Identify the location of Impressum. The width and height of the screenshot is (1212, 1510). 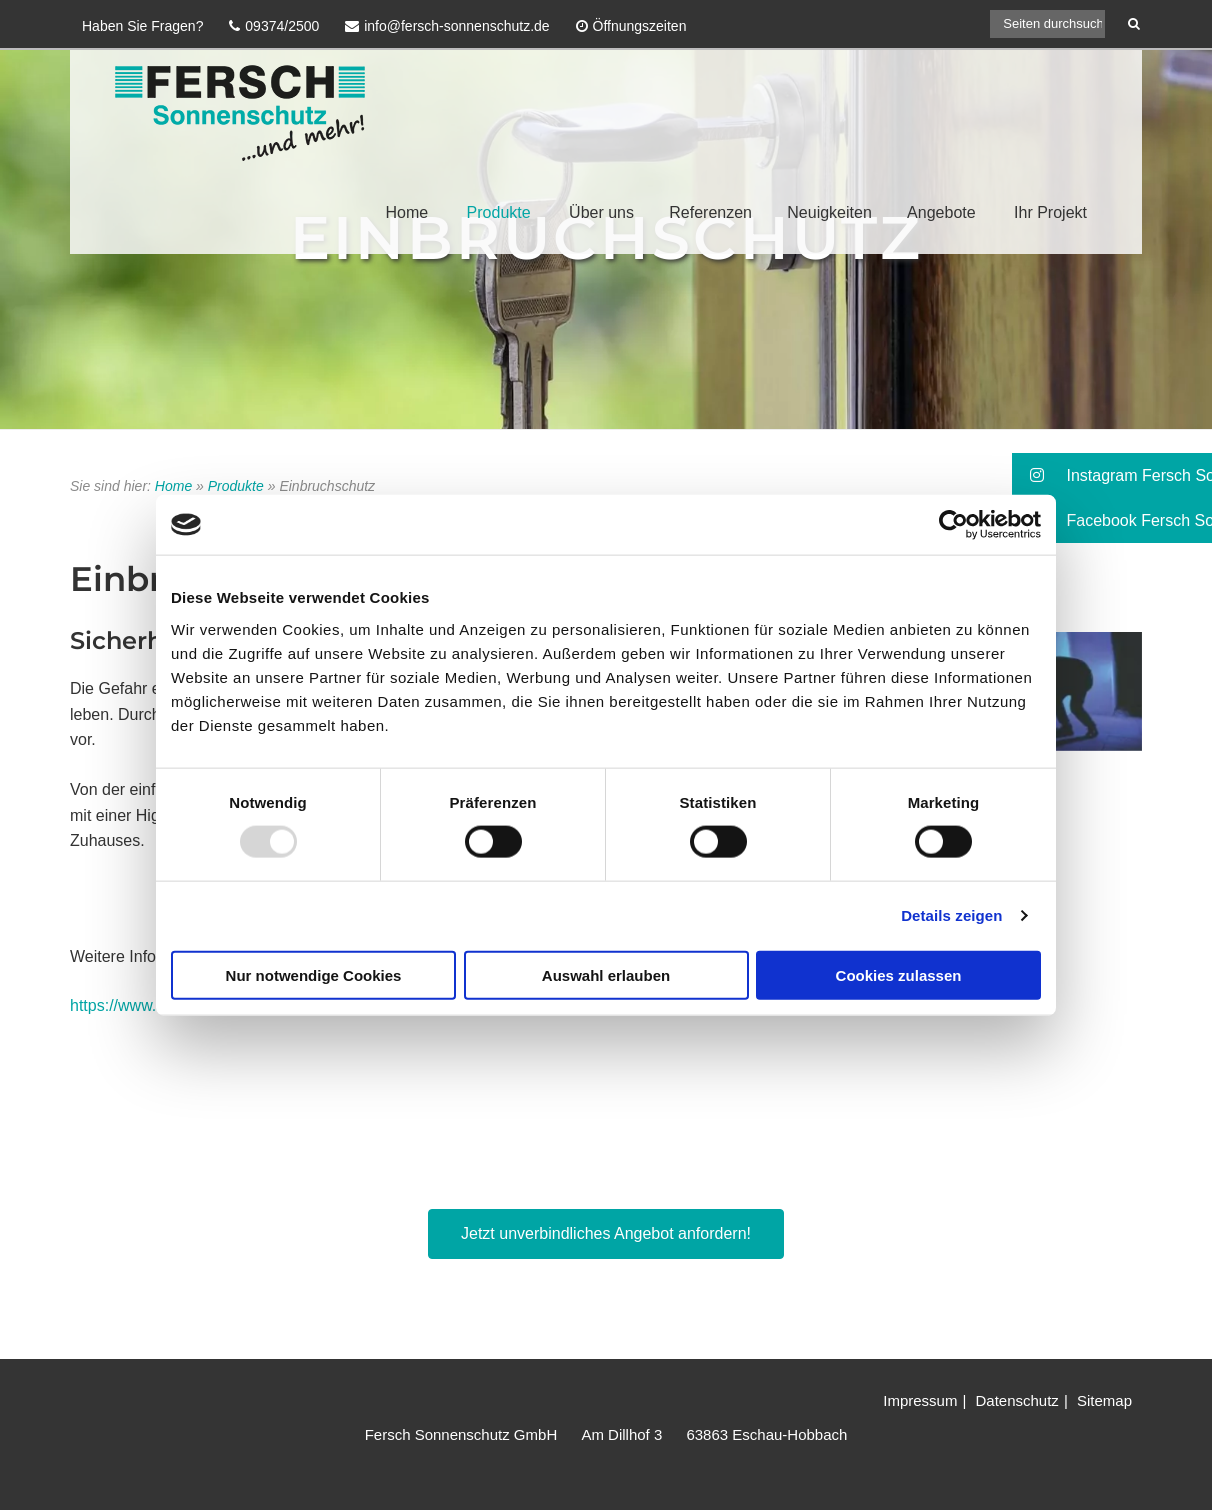
(920, 1400).